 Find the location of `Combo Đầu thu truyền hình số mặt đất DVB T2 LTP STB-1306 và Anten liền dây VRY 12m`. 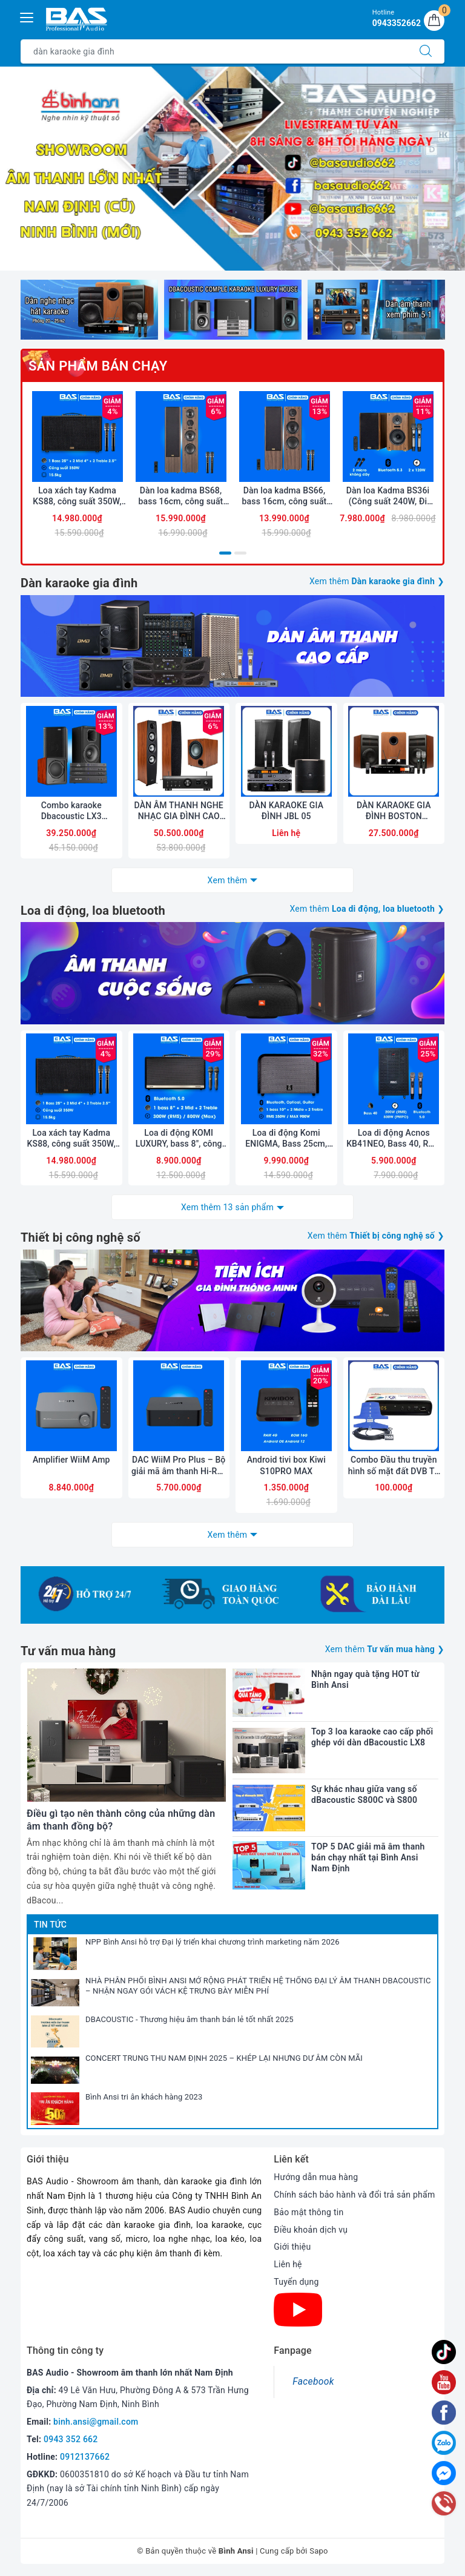

Combo Đầu thu truyền hình số mặt đất DVB T2 LTP STB-1306 và Anten liền dây VRY 12m is located at coordinates (394, 1465).